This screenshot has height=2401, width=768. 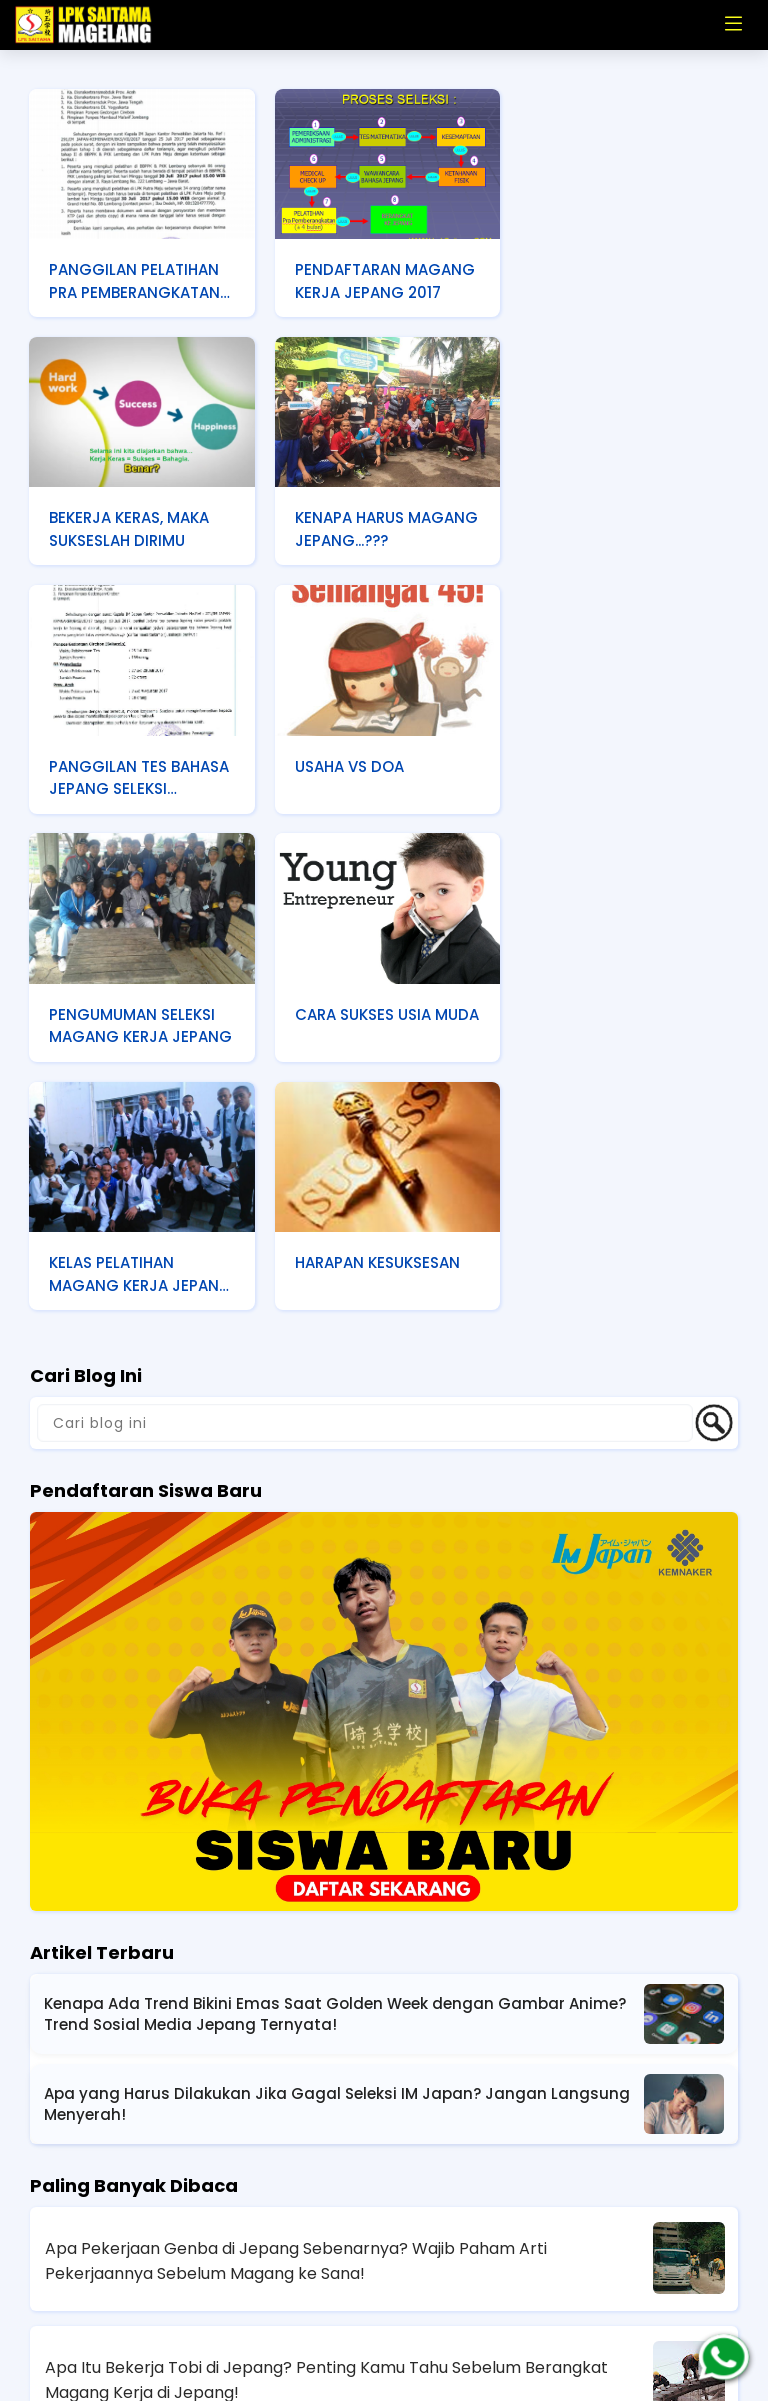 What do you see at coordinates (337, 1851) in the screenshot?
I see `Apa yang Harus Dilakukan Jika Gagal Seleksi IM Japan? Jangan Langsung Menyerah!` at bounding box center [337, 1851].